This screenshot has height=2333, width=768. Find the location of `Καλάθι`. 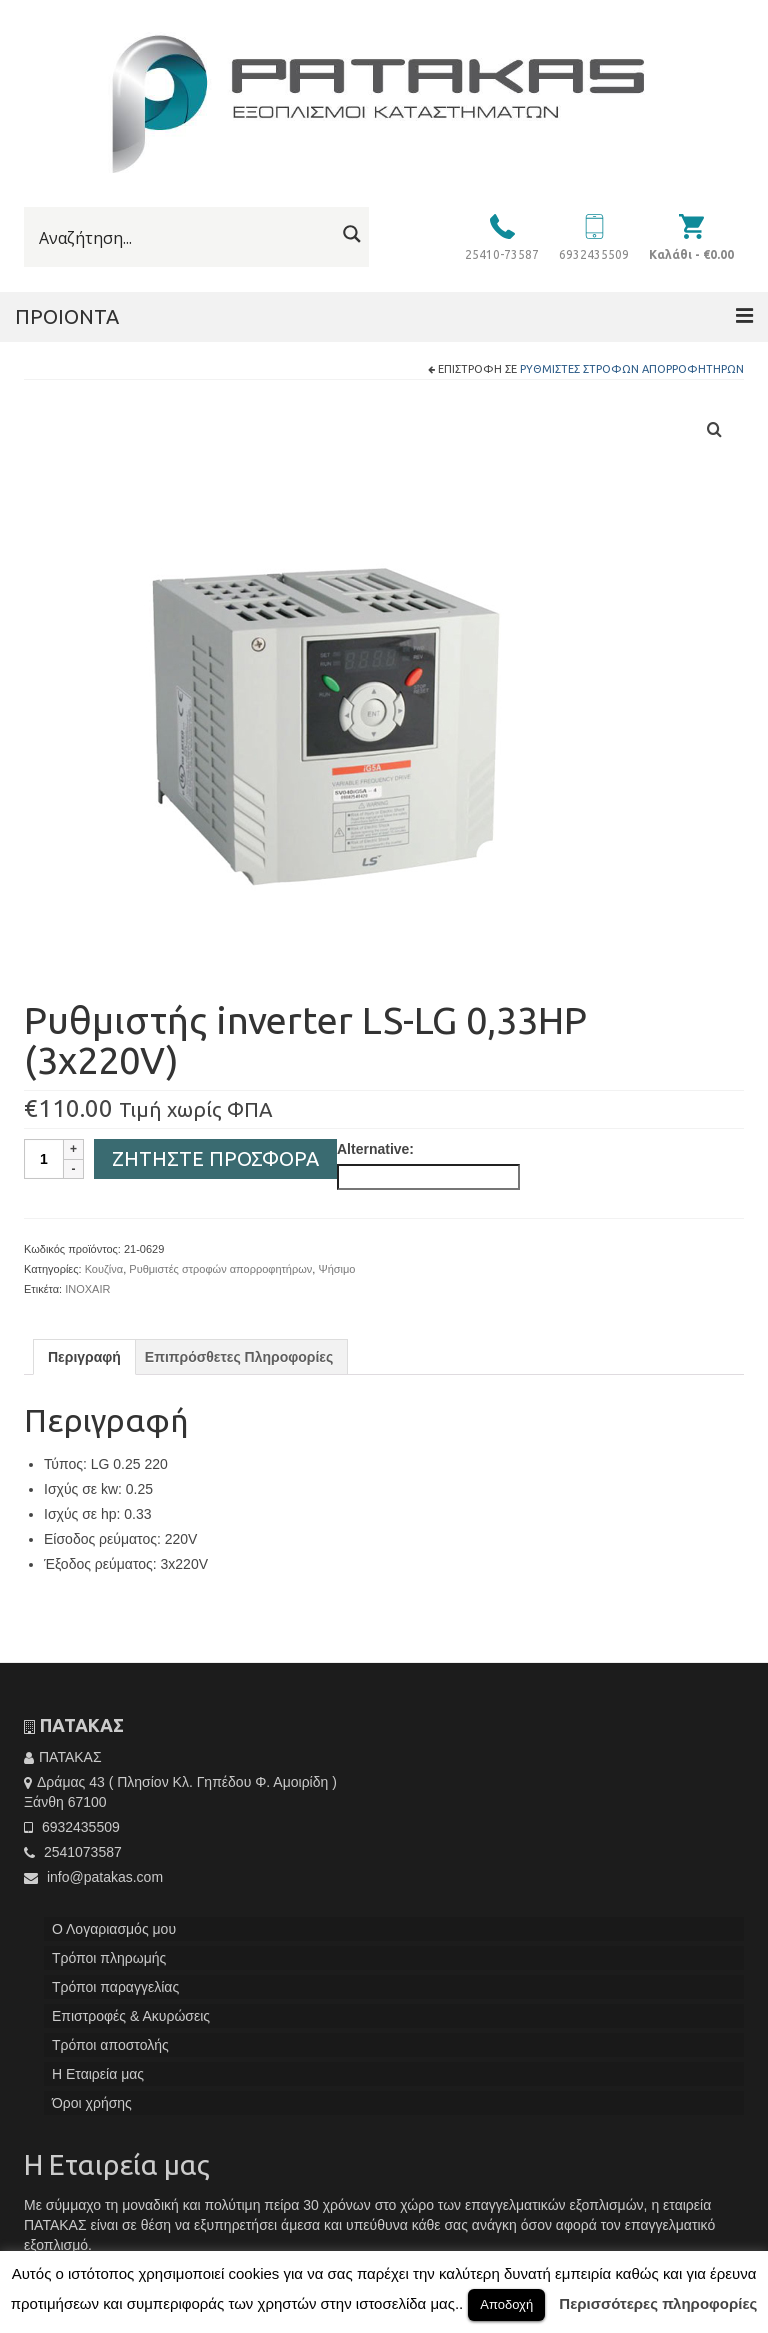

Καλάθι is located at coordinates (691, 254).